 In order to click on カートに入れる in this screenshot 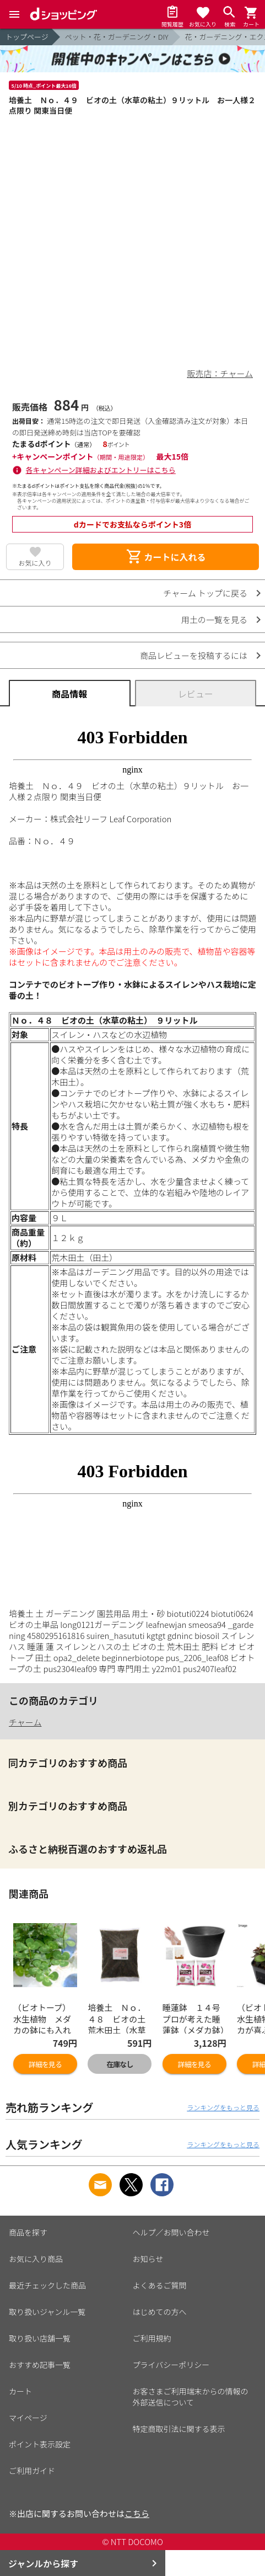, I will do `click(166, 557)`.